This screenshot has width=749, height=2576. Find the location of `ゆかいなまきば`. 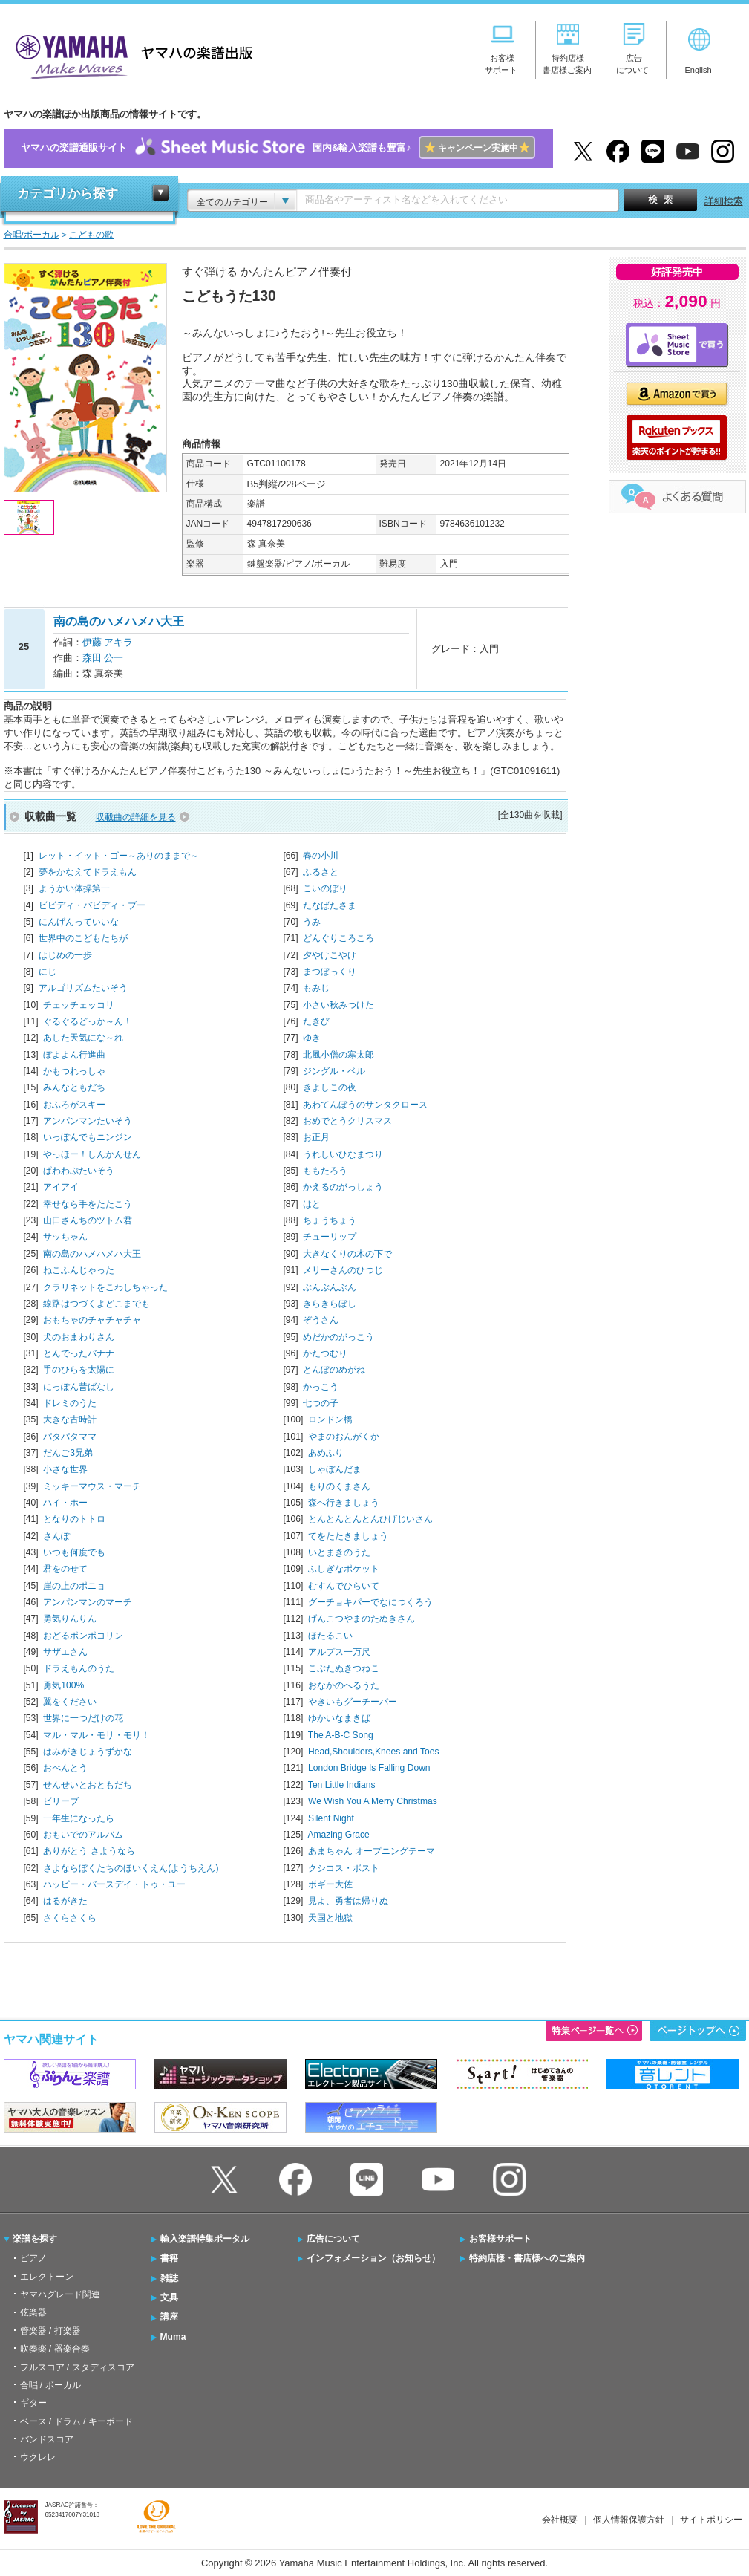

ゆかいなまきば is located at coordinates (339, 1718).